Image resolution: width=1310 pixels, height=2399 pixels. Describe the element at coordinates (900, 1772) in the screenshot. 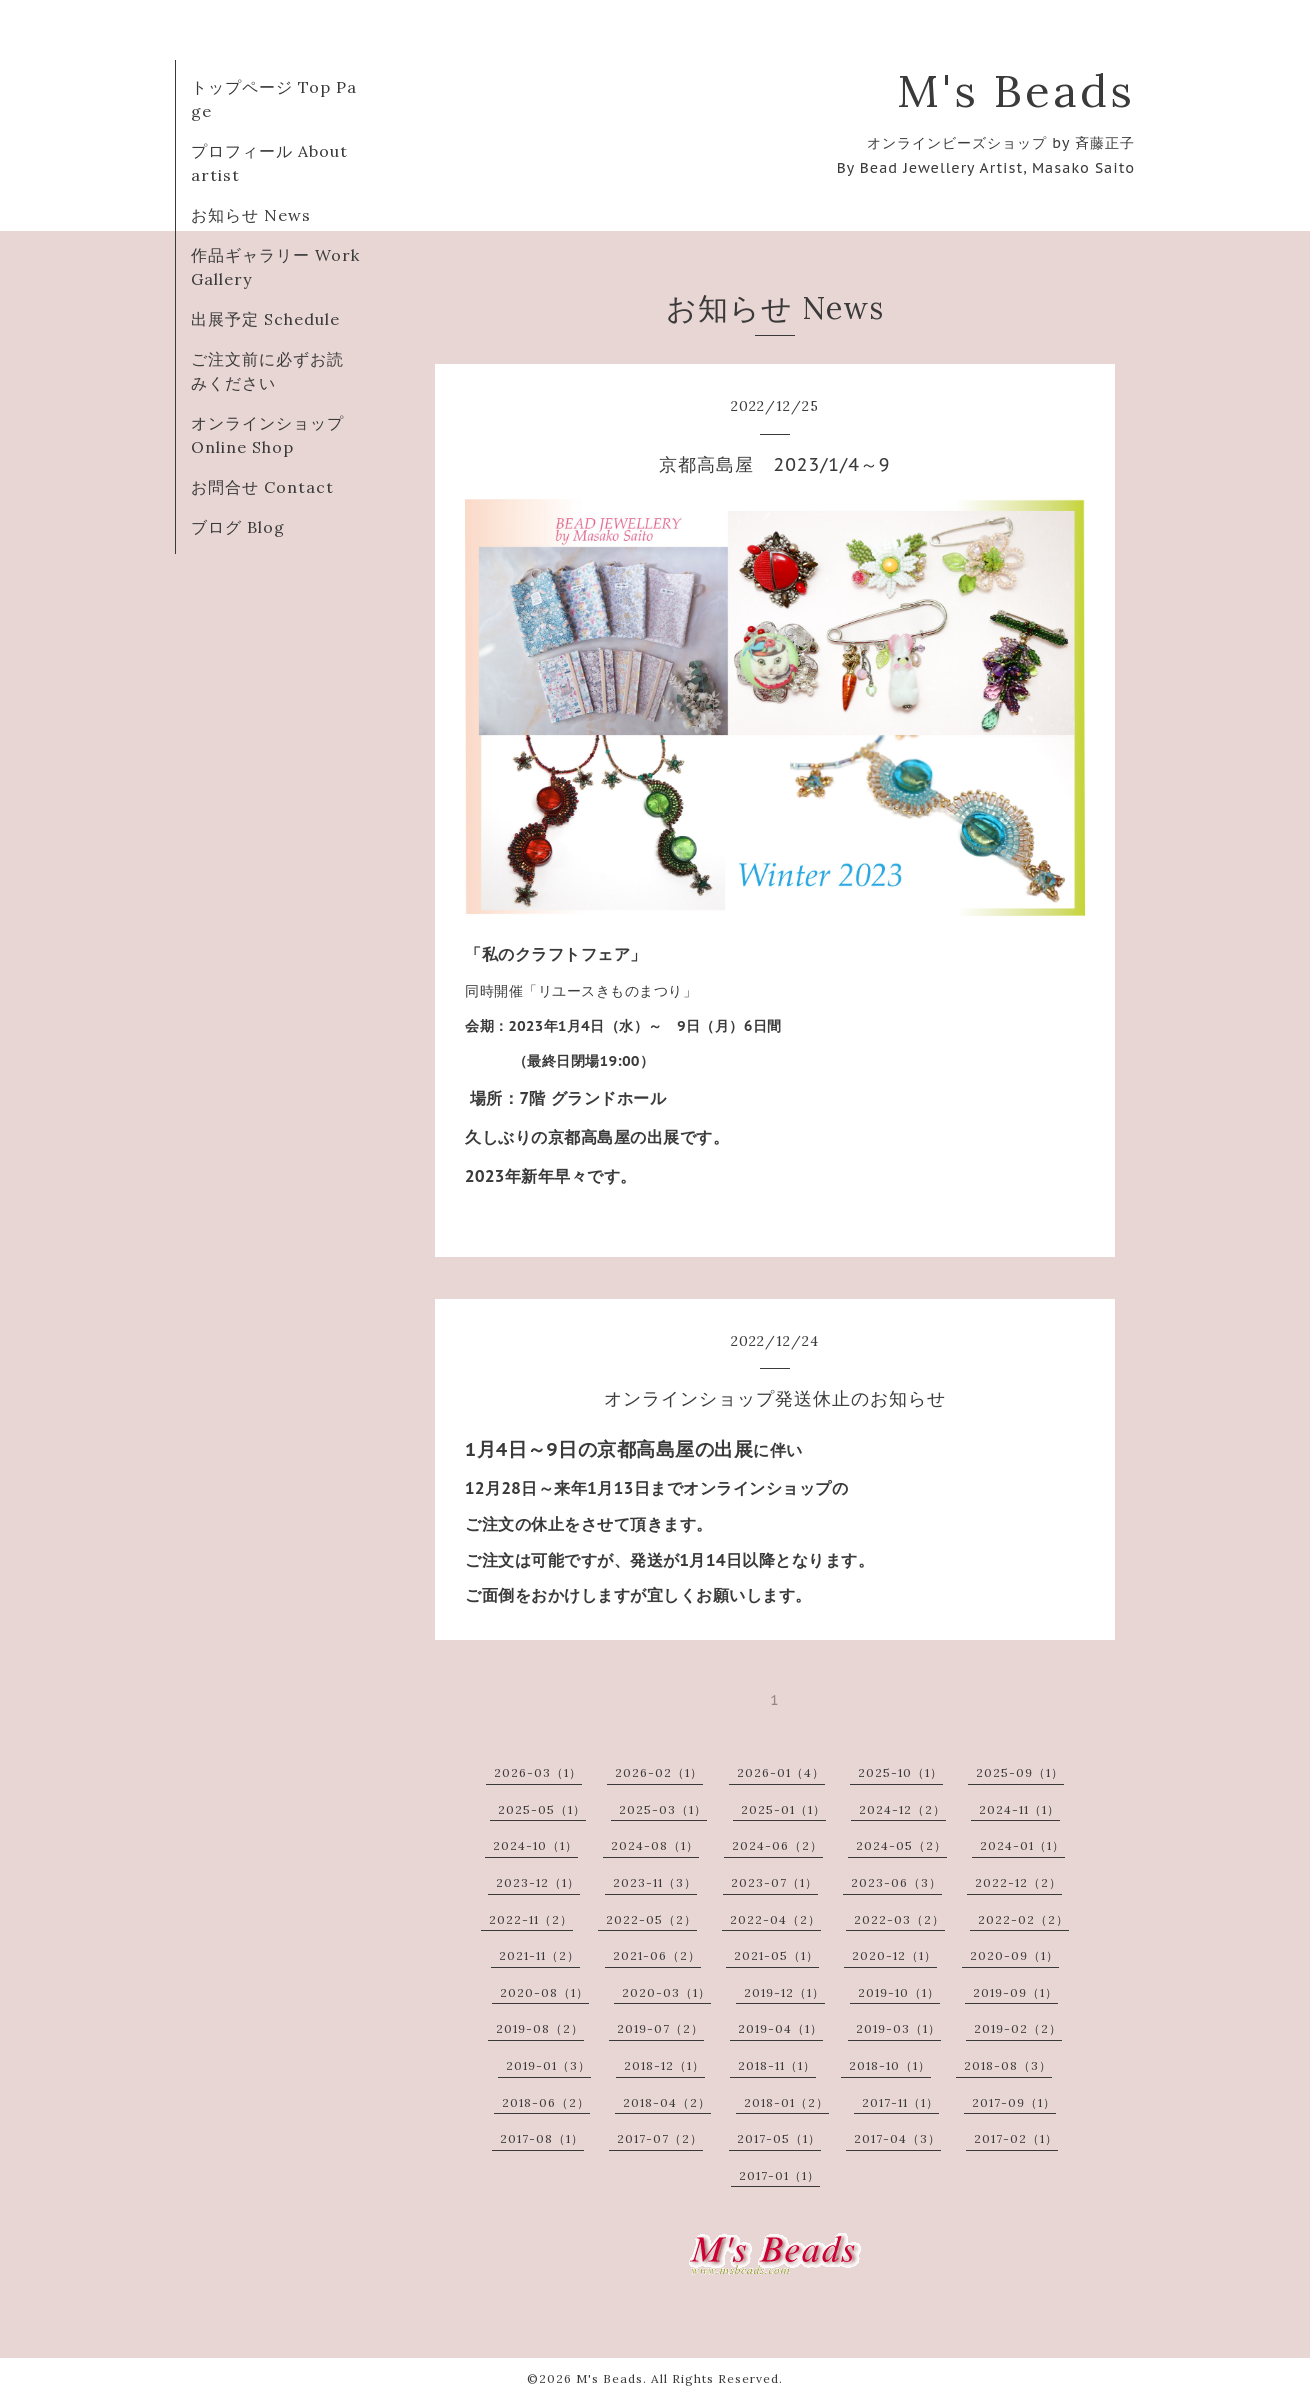

I see `2025-10（1）` at that location.